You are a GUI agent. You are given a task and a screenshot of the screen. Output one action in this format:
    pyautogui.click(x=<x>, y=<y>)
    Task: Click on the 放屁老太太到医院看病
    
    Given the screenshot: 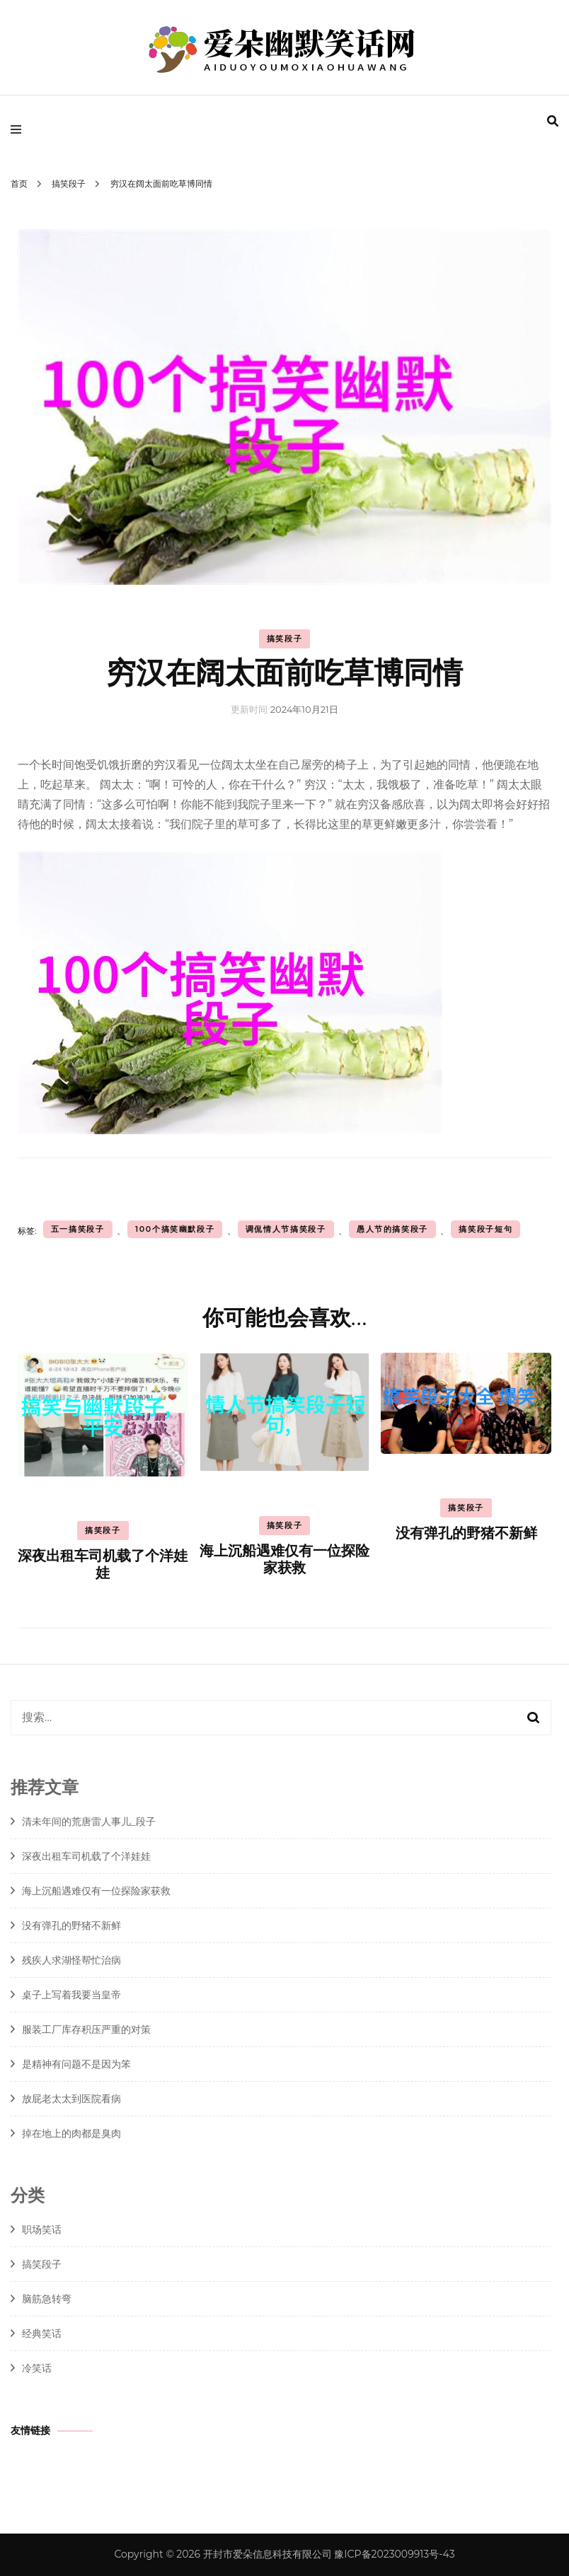 What is the action you would take?
    pyautogui.click(x=71, y=2098)
    